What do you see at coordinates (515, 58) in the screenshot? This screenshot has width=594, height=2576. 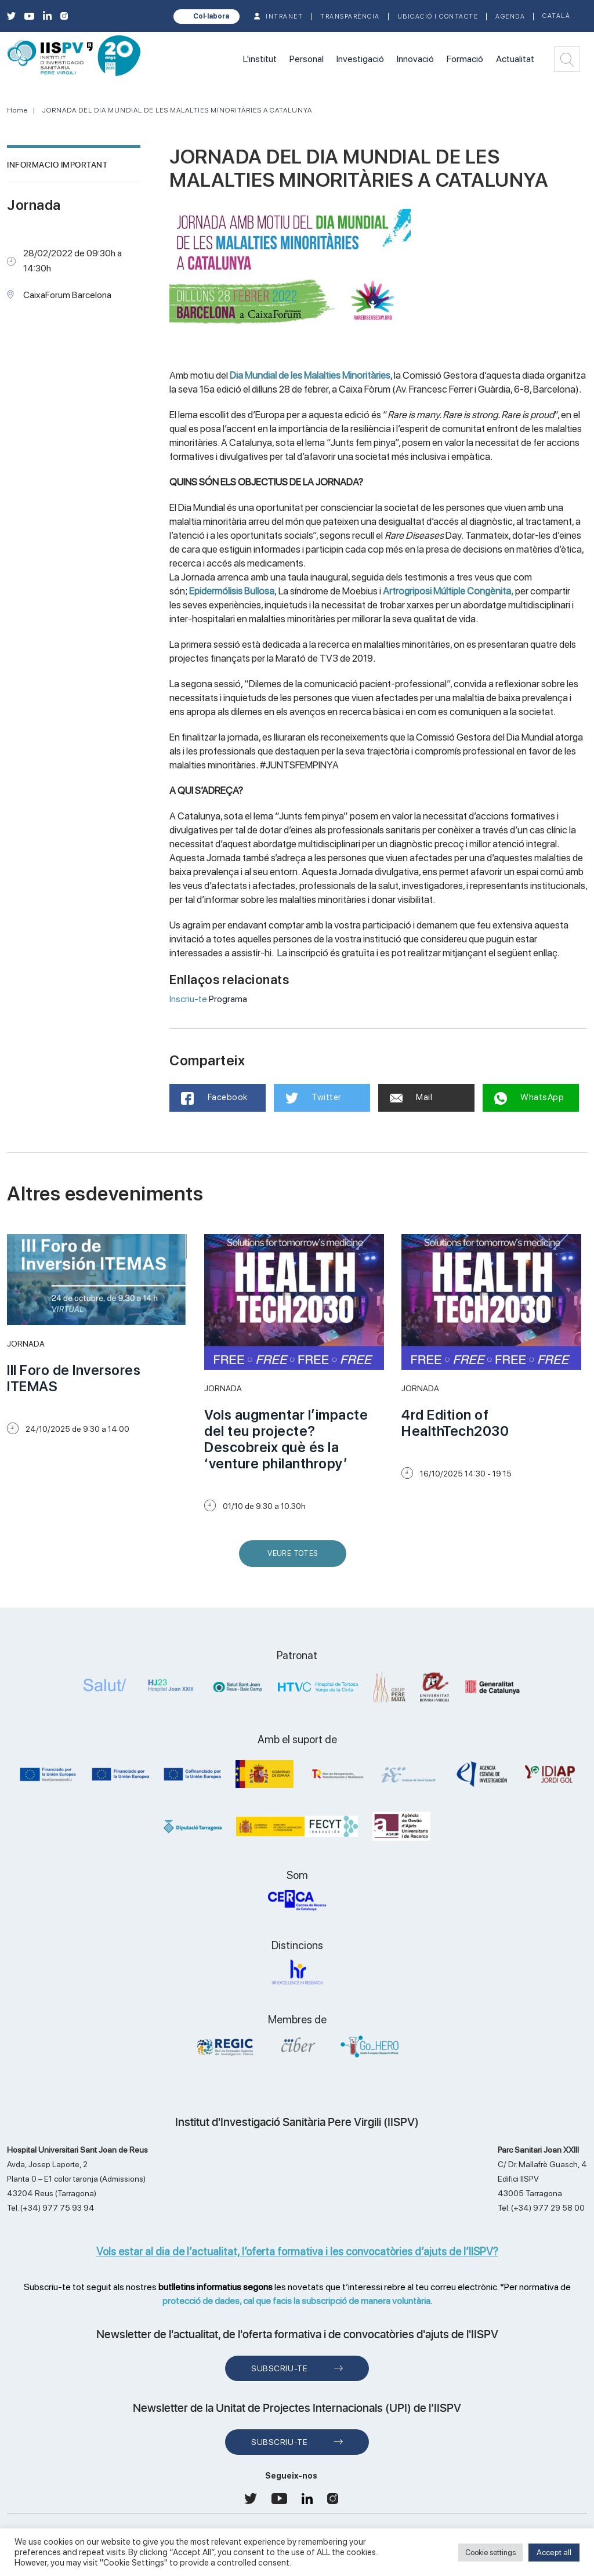 I see `Actualitat` at bounding box center [515, 58].